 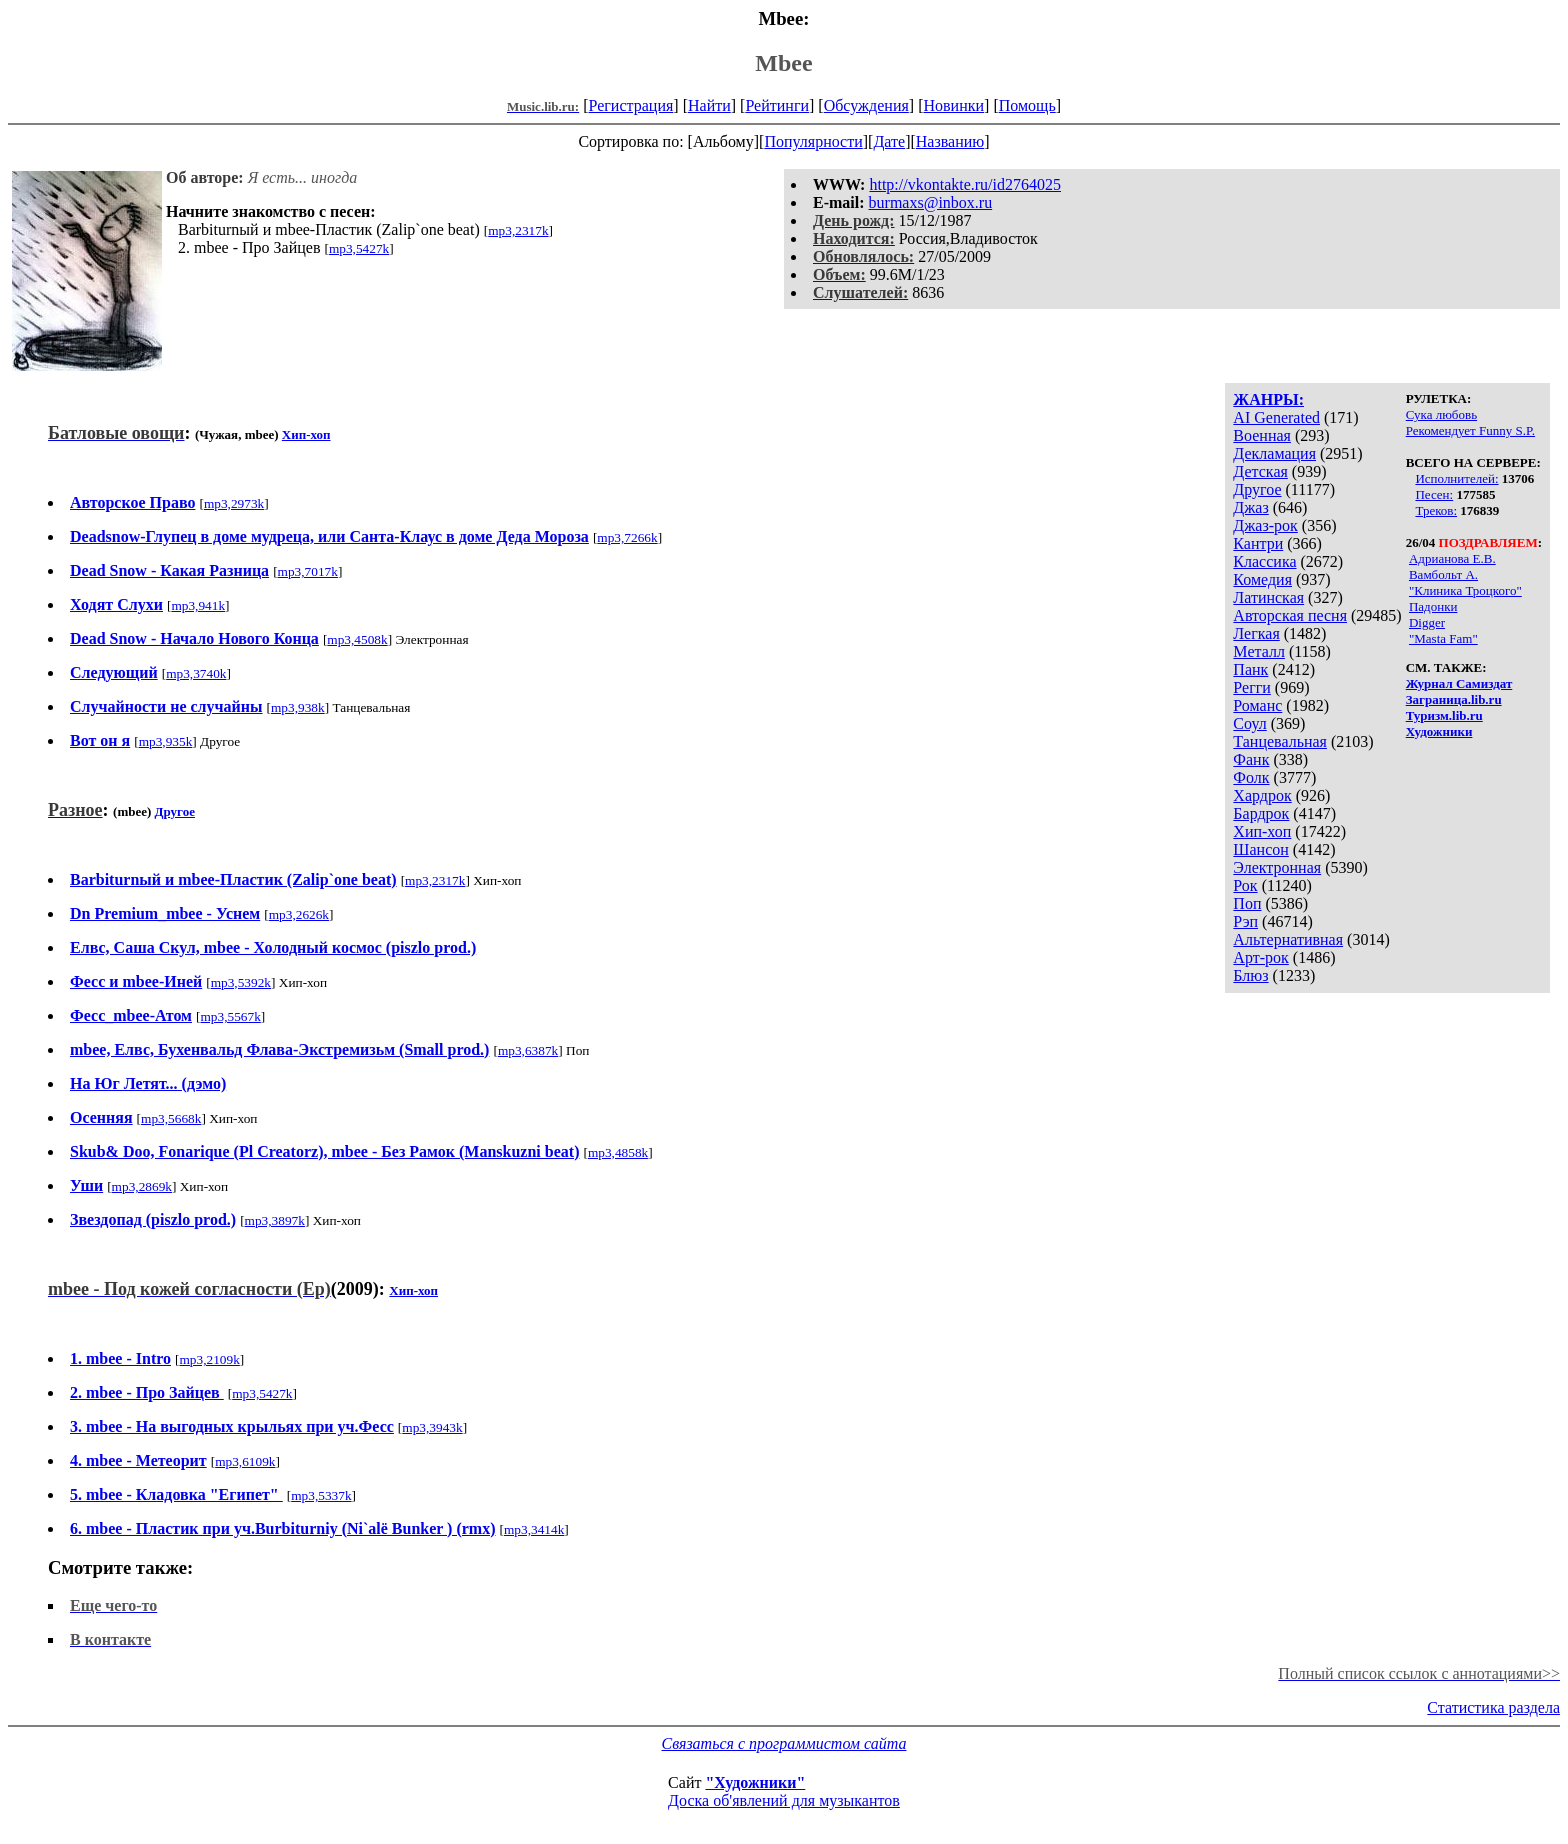 I want to click on "Клиника Троцкого", so click(x=1465, y=590).